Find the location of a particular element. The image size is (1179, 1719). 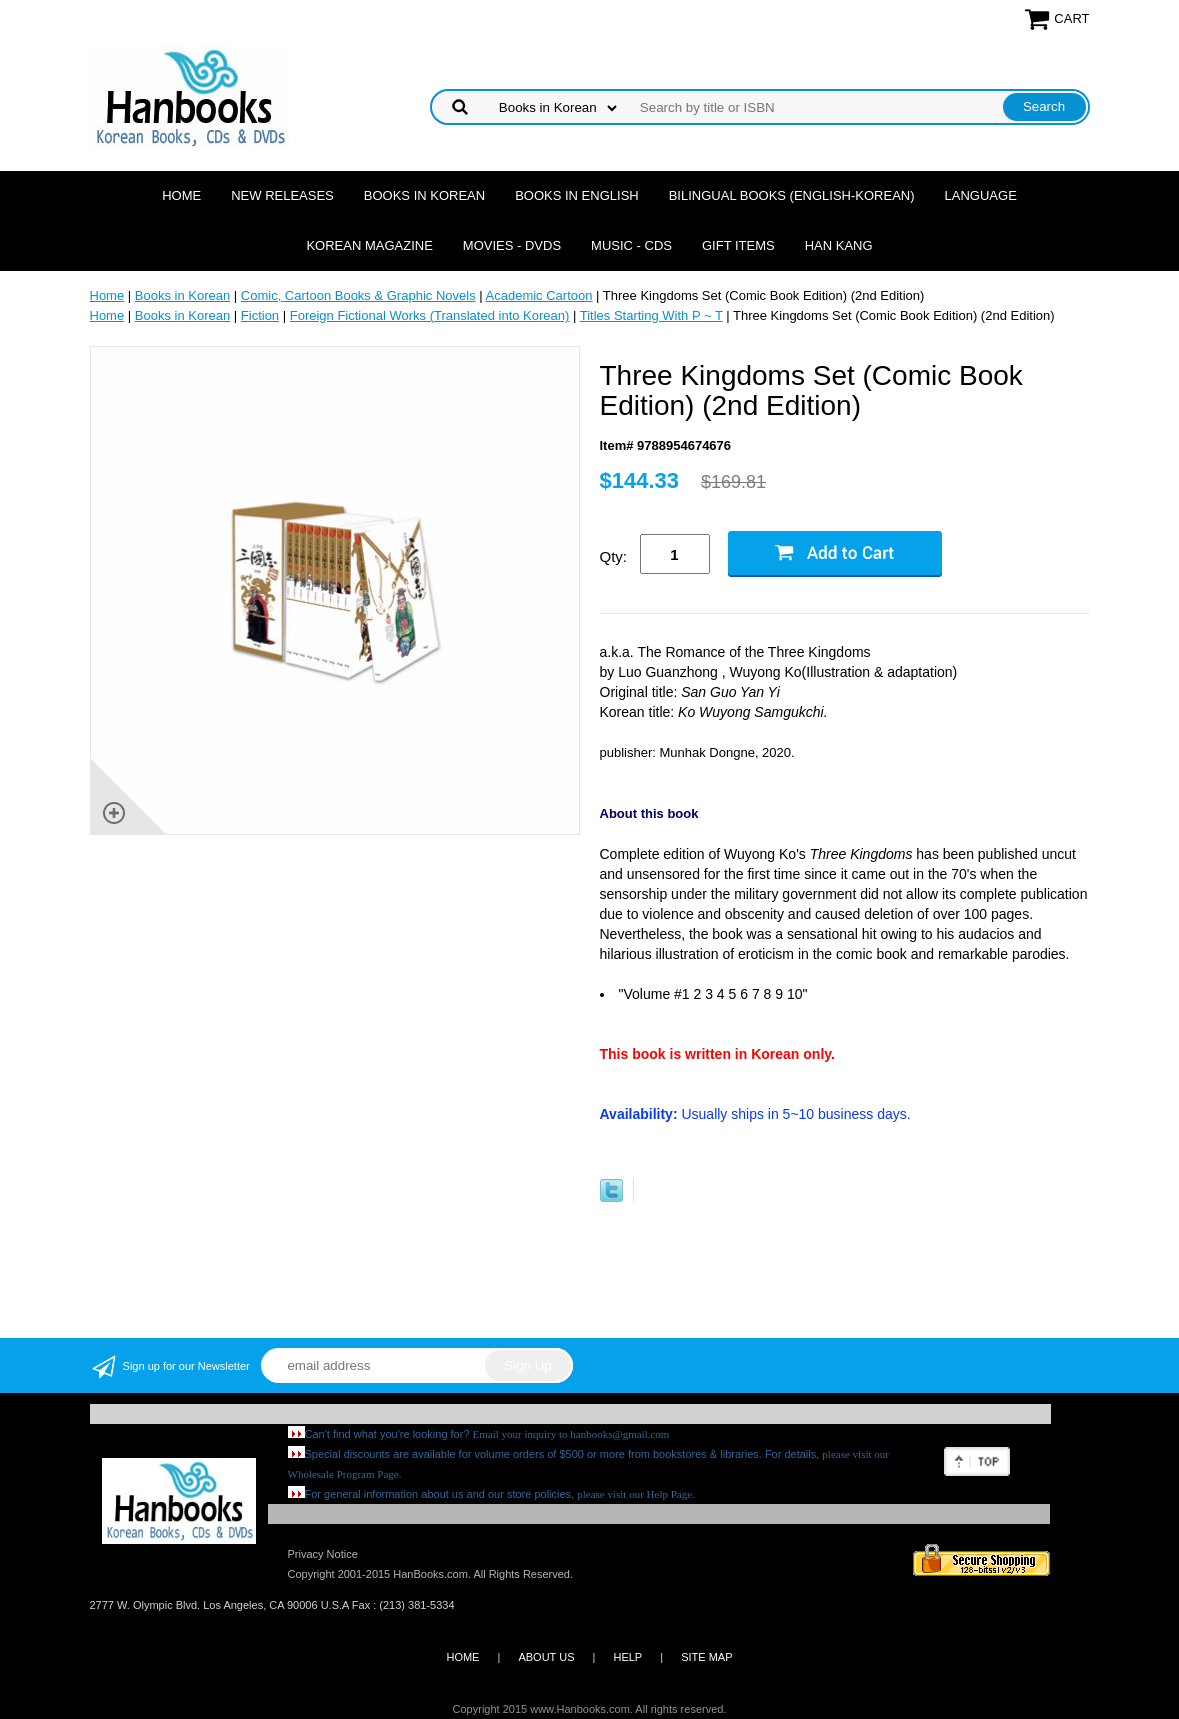

Han Kang is located at coordinates (839, 245).